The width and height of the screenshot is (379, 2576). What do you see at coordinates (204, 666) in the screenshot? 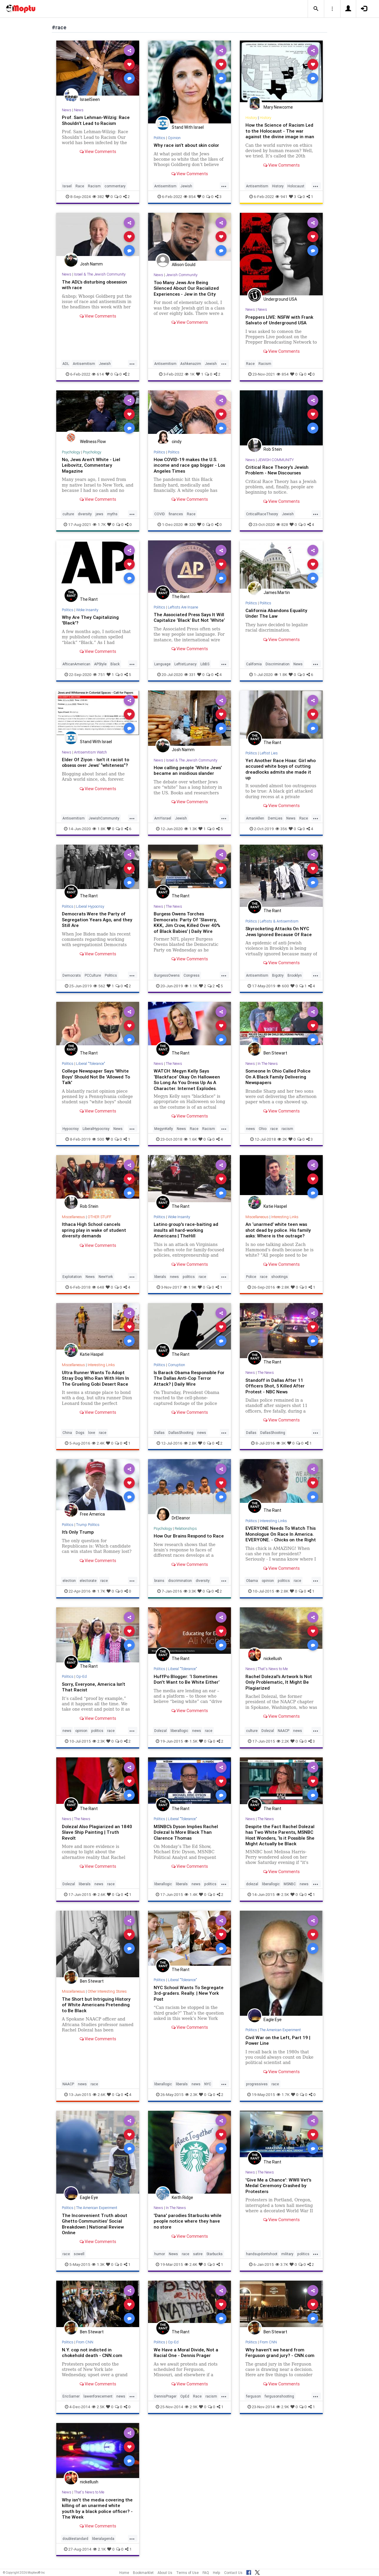
I see `LibBS` at bounding box center [204, 666].